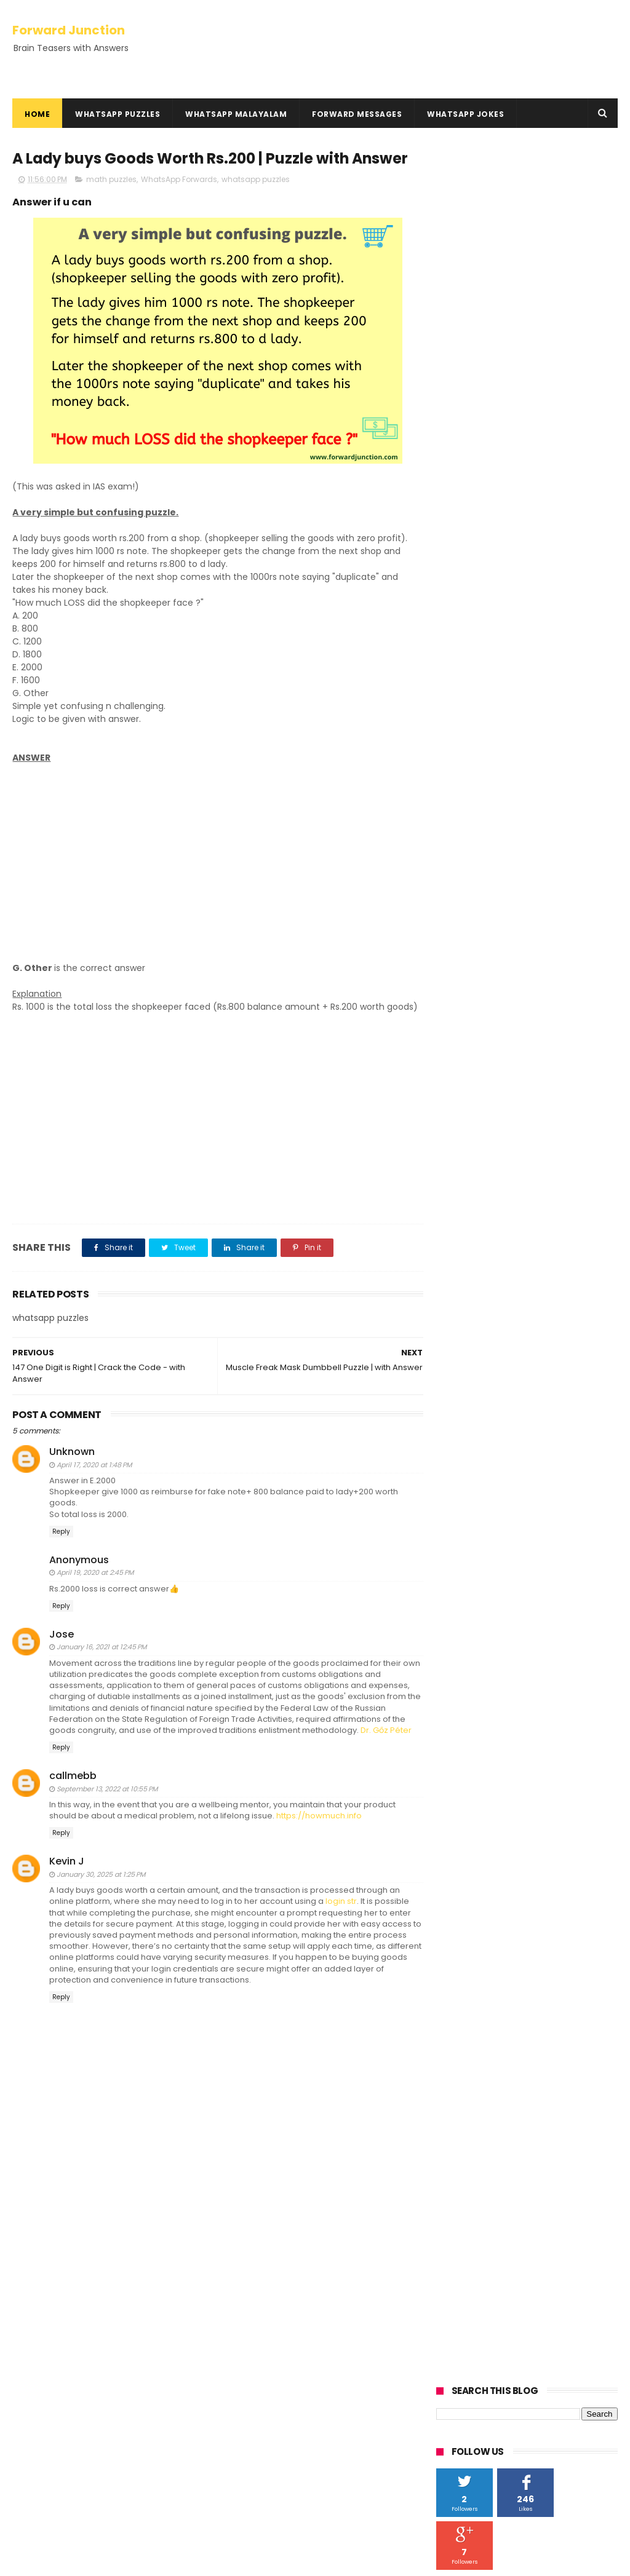 The width and height of the screenshot is (630, 2576). I want to click on login str, so click(341, 1914).